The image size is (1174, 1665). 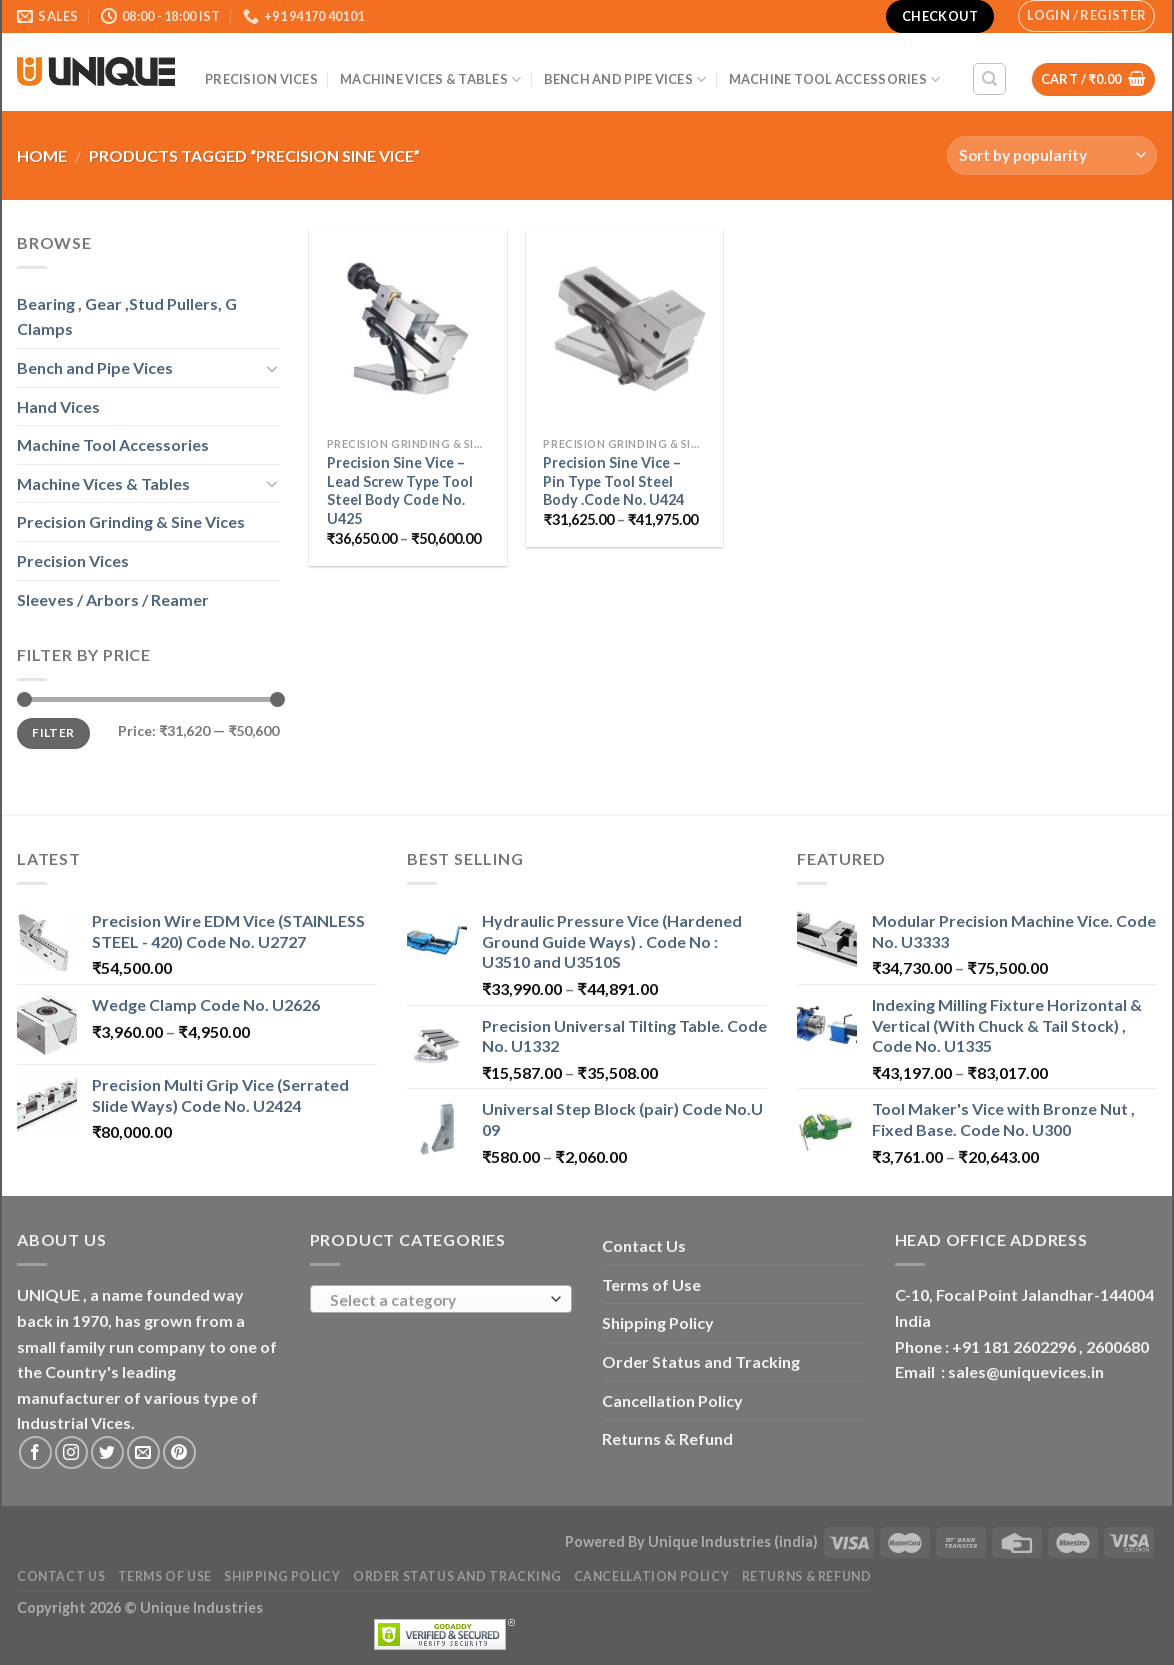 I want to click on [Follow on Facebook], so click(x=35, y=1452).